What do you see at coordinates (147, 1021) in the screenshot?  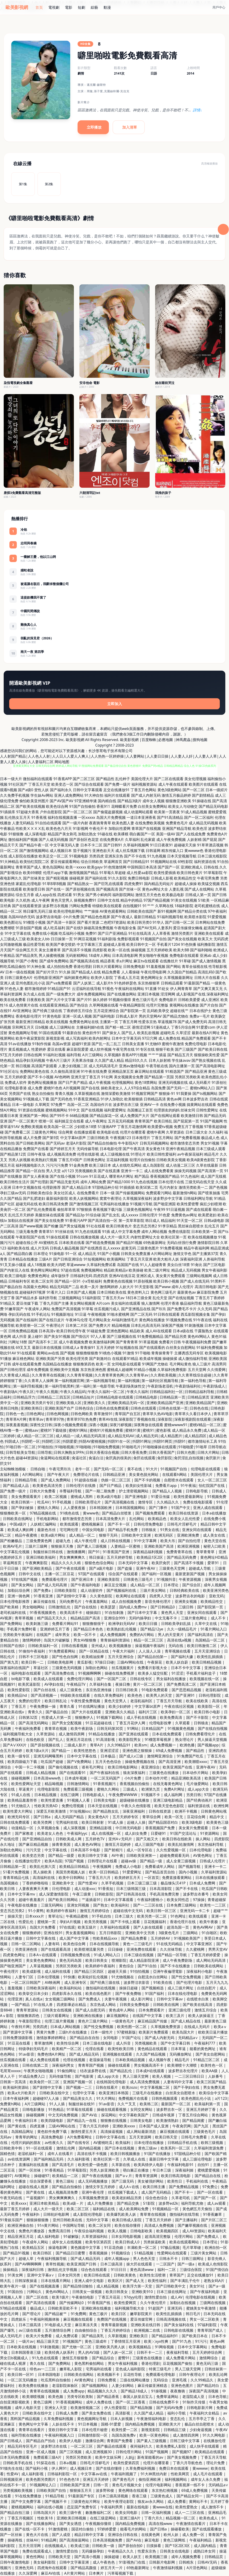 I see `性爱东京热` at bounding box center [147, 1021].